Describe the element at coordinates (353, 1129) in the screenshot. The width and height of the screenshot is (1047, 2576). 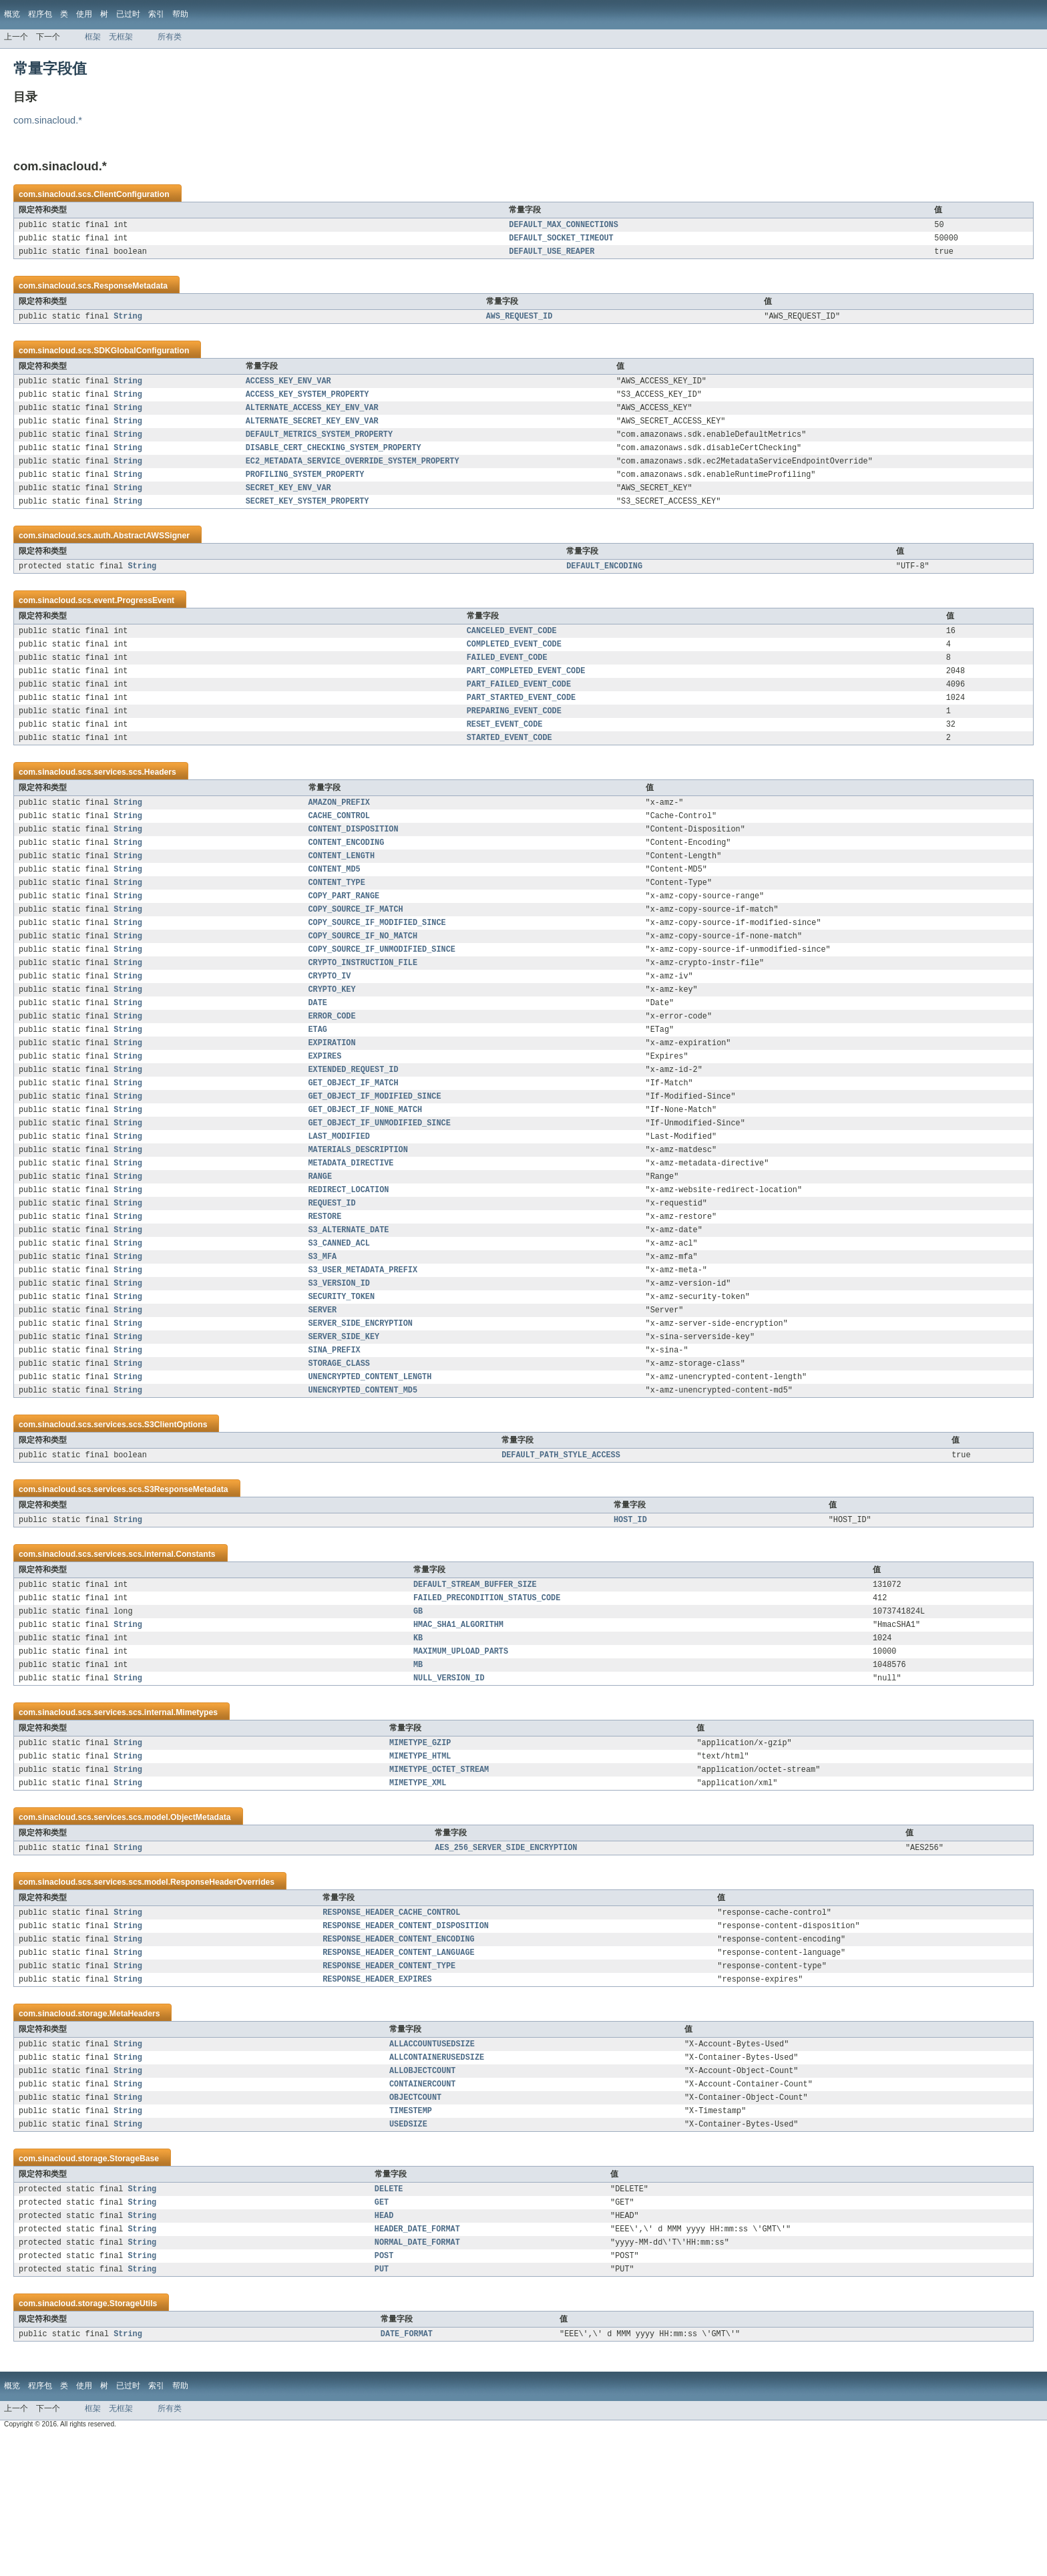
I see `EXTENDED_REQUEST_ID` at that location.